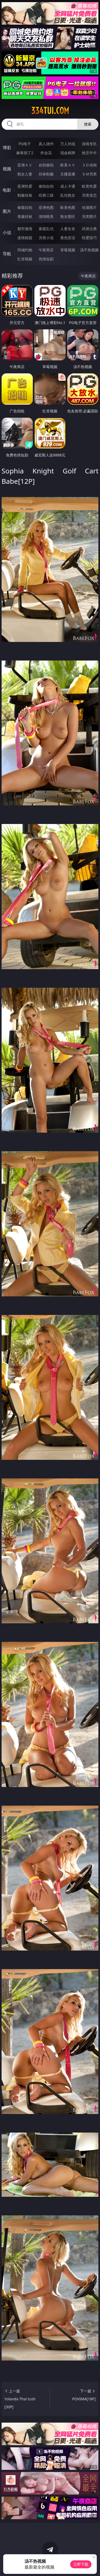 The width and height of the screenshot is (100, 2576). I want to click on 博彩, so click(7, 147).